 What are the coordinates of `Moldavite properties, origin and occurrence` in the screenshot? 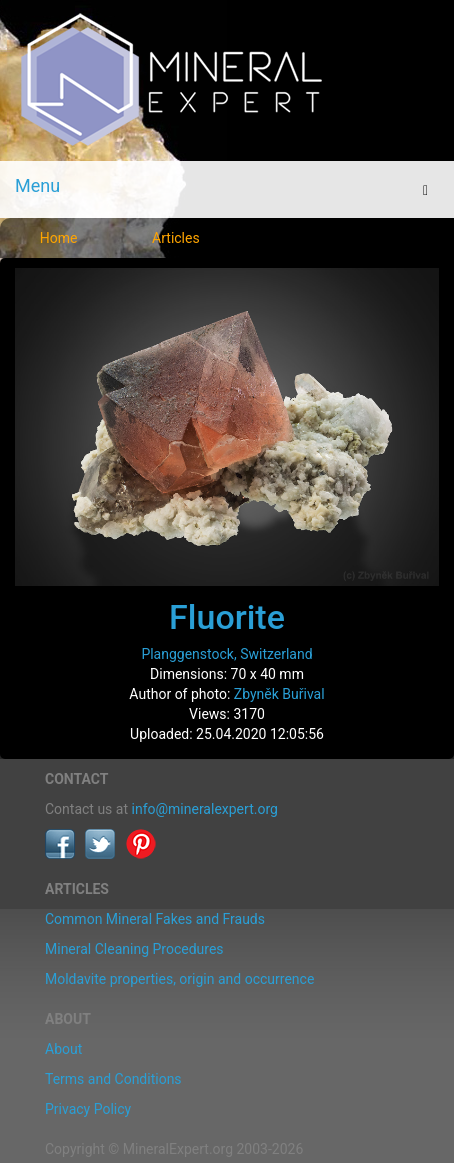 It's located at (179, 979).